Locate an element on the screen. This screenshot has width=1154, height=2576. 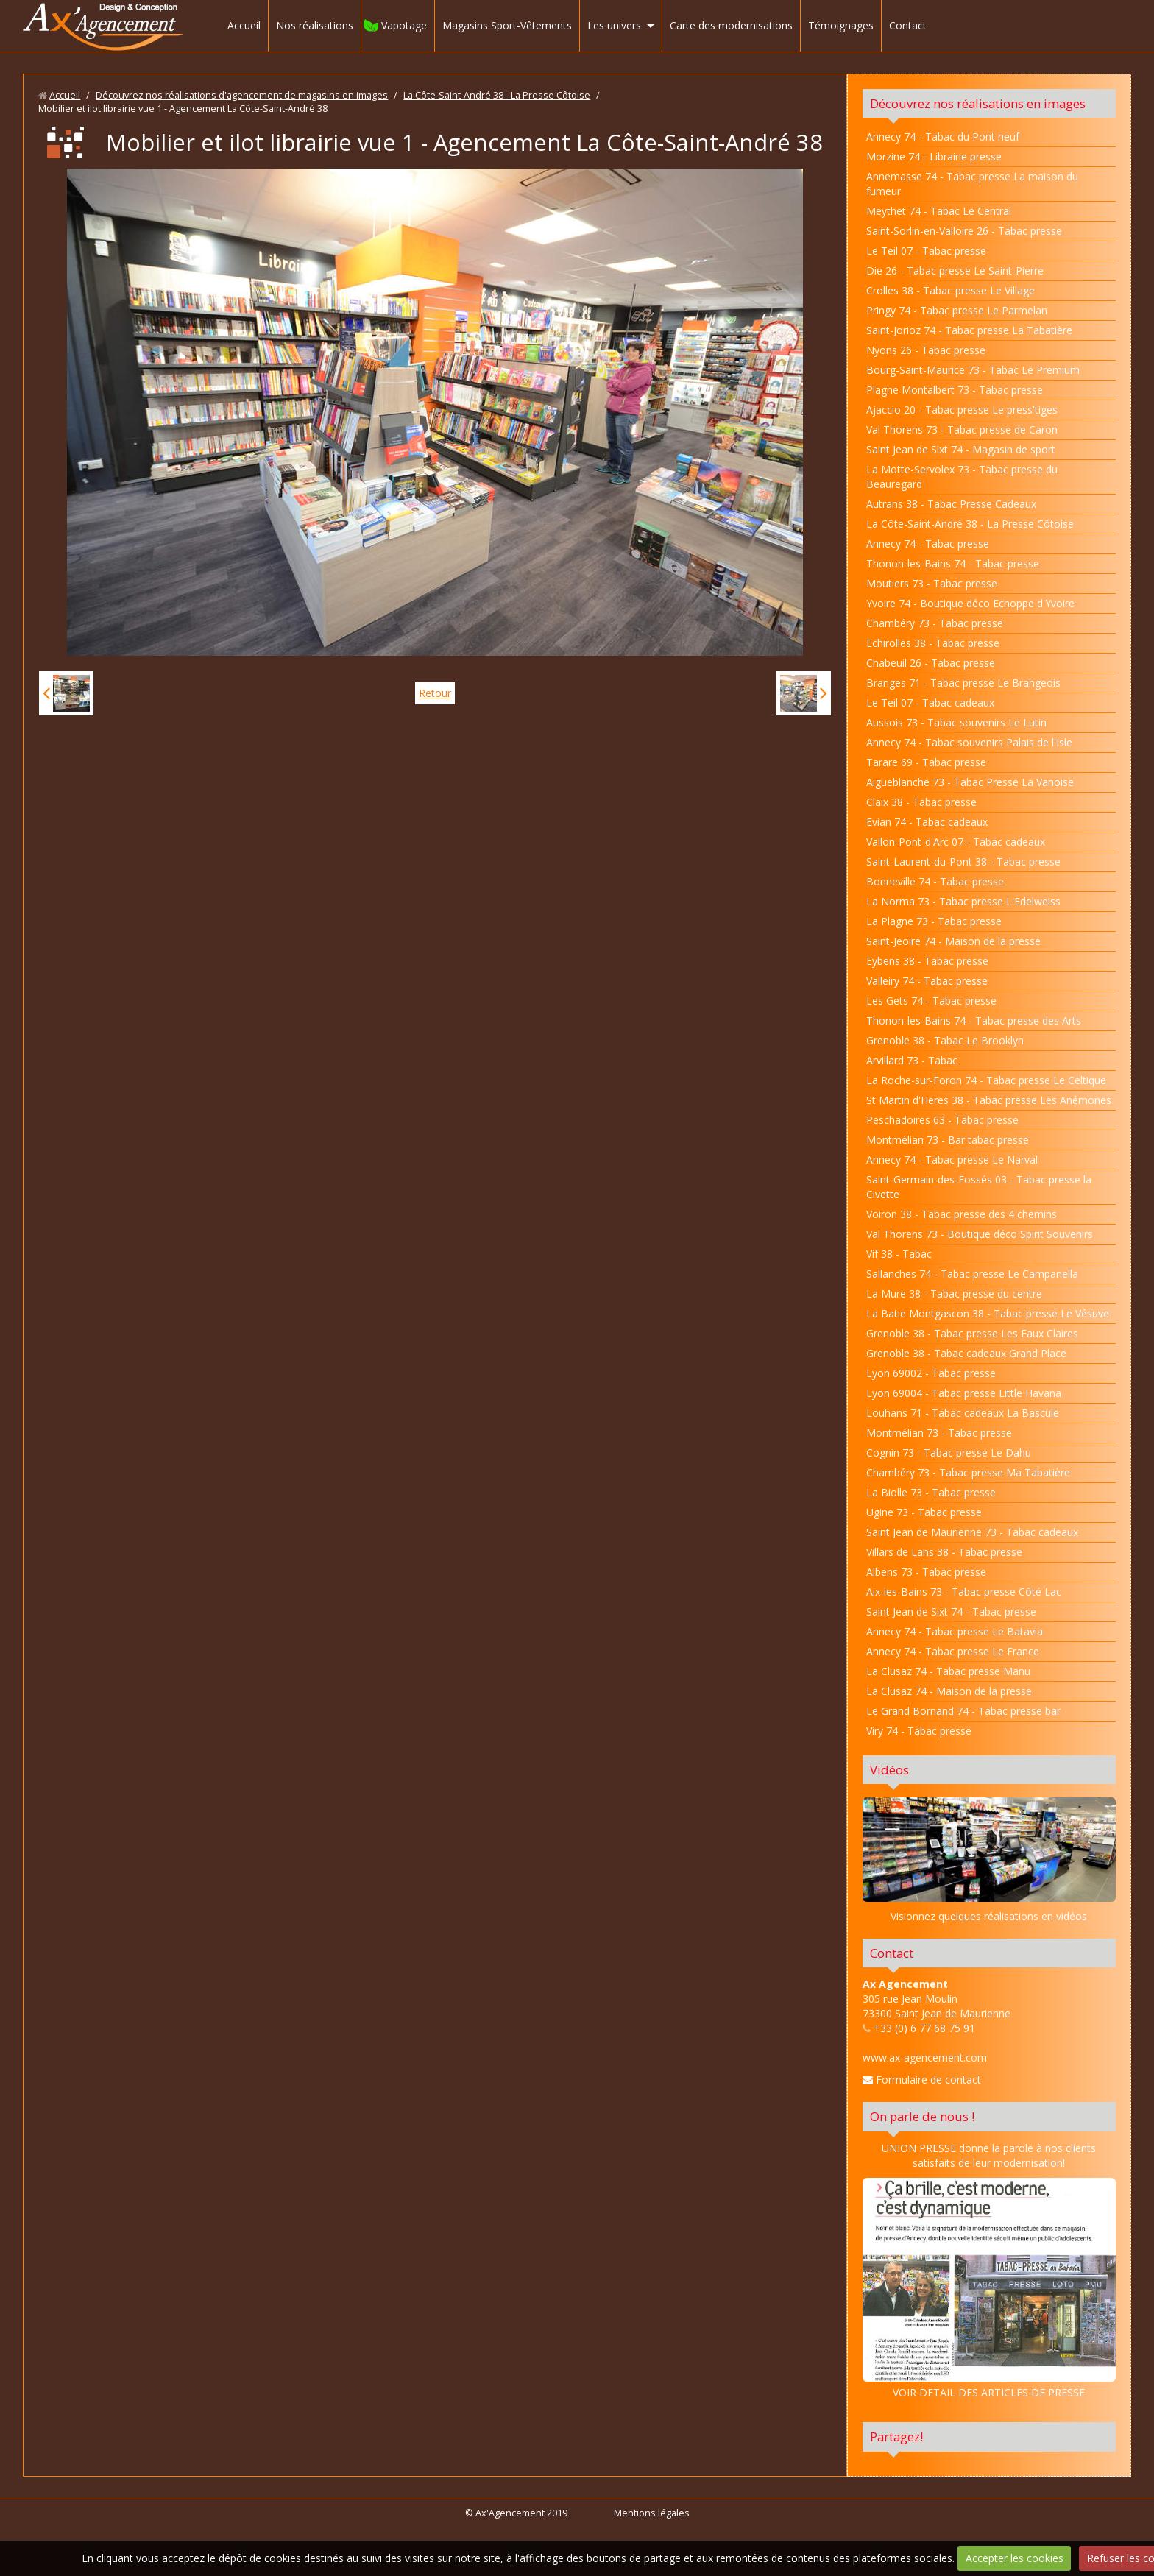
Saint Jean de Maurienne 73 - Tabac cadeaux is located at coordinates (972, 1532).